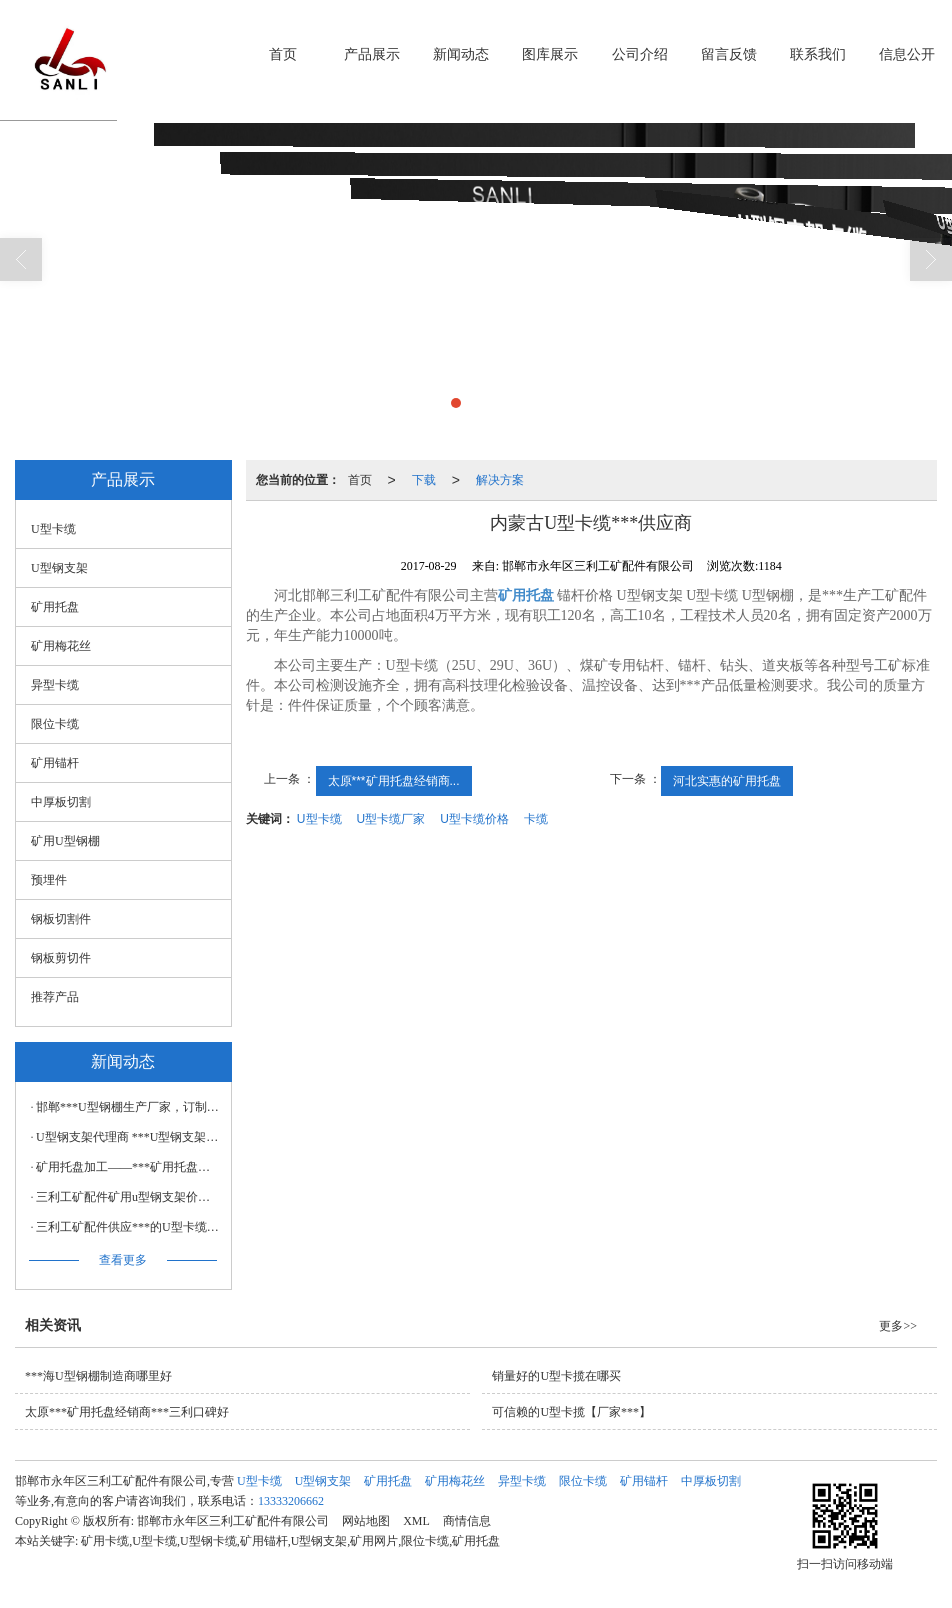 This screenshot has height=1608, width=952. I want to click on 三利工矿配件矿用u型钢支架价格，矿用u型钢支架代理, so click(128, 1197).